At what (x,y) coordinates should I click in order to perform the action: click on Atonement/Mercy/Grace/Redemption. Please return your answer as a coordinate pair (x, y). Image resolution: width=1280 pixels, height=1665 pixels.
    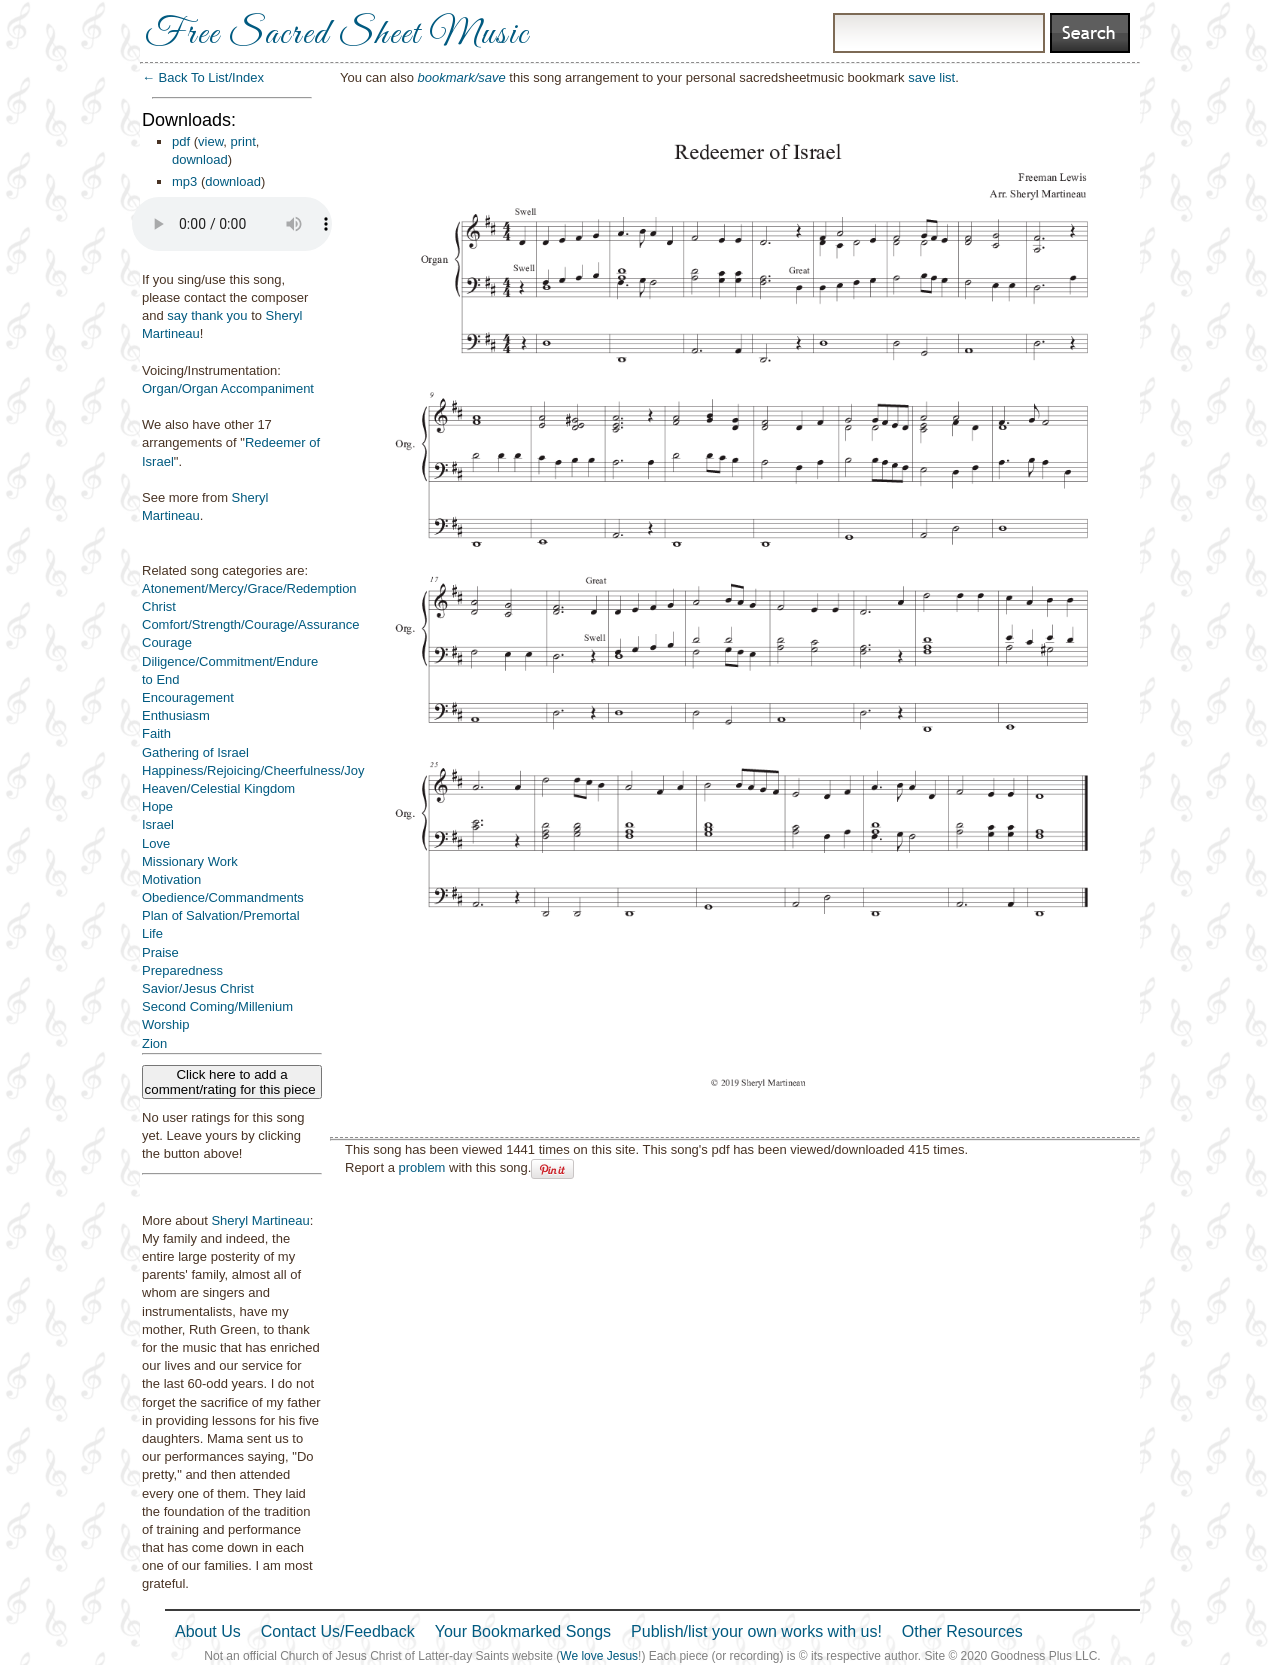
    Looking at the image, I should click on (249, 588).